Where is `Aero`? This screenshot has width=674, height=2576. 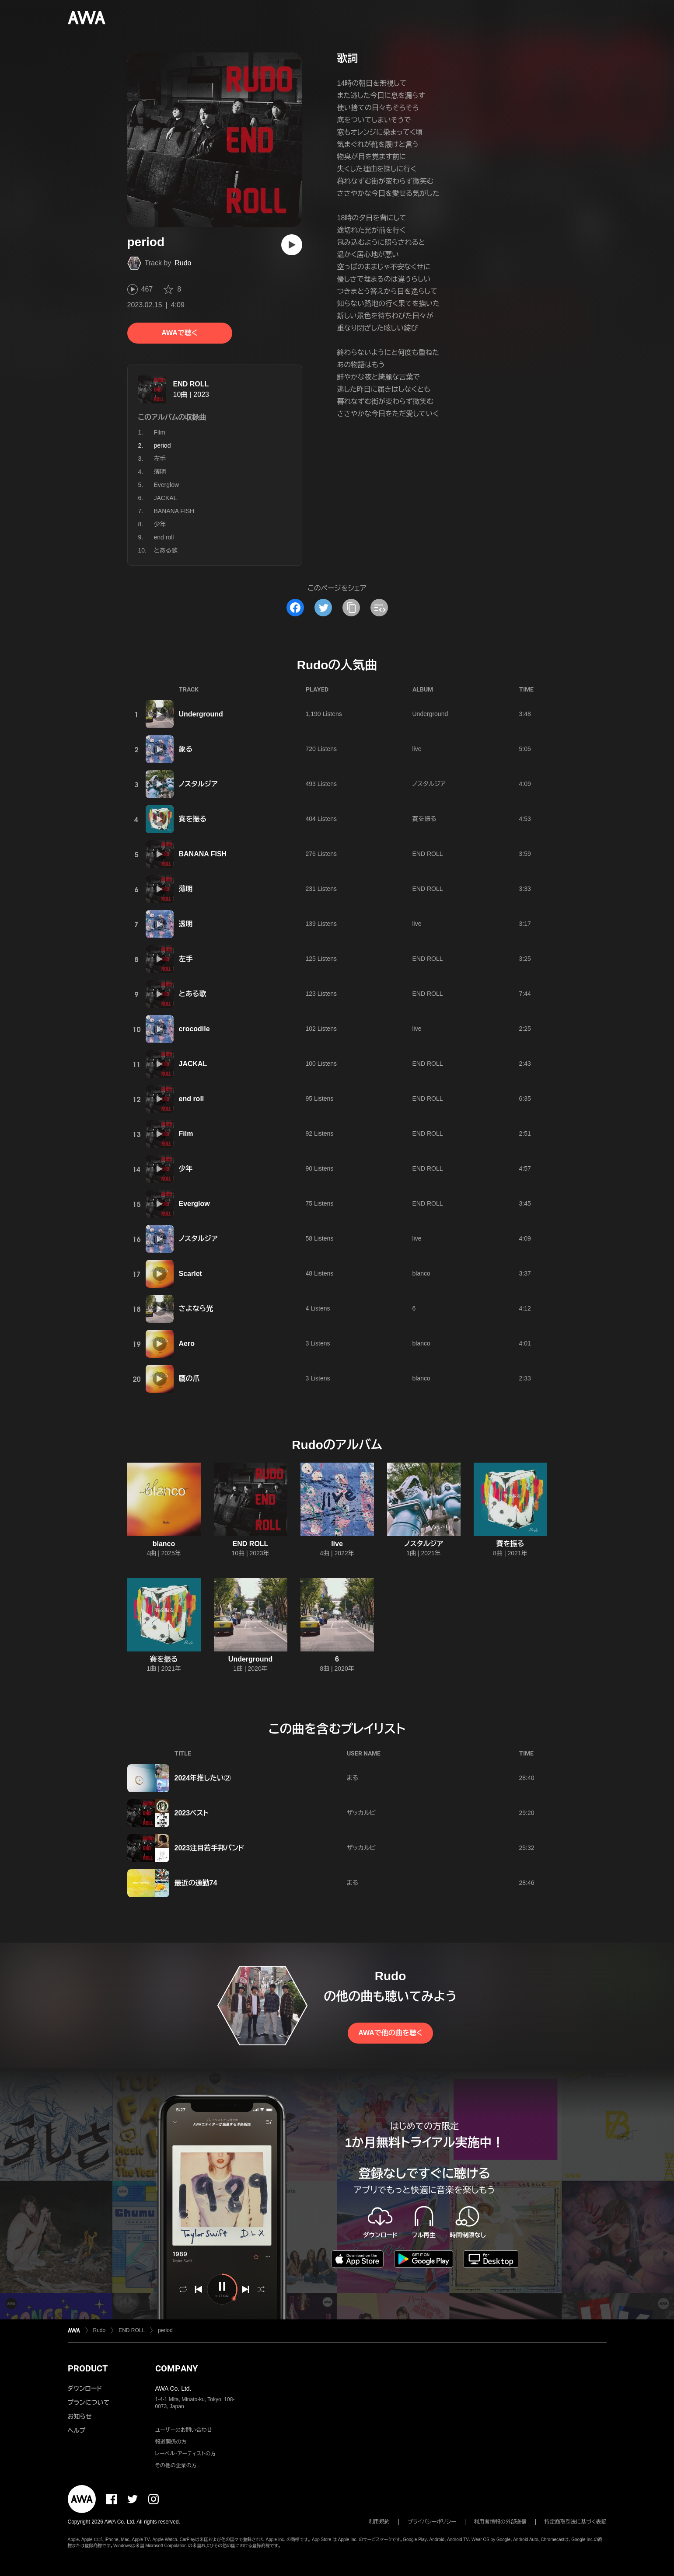
Aero is located at coordinates (187, 1343).